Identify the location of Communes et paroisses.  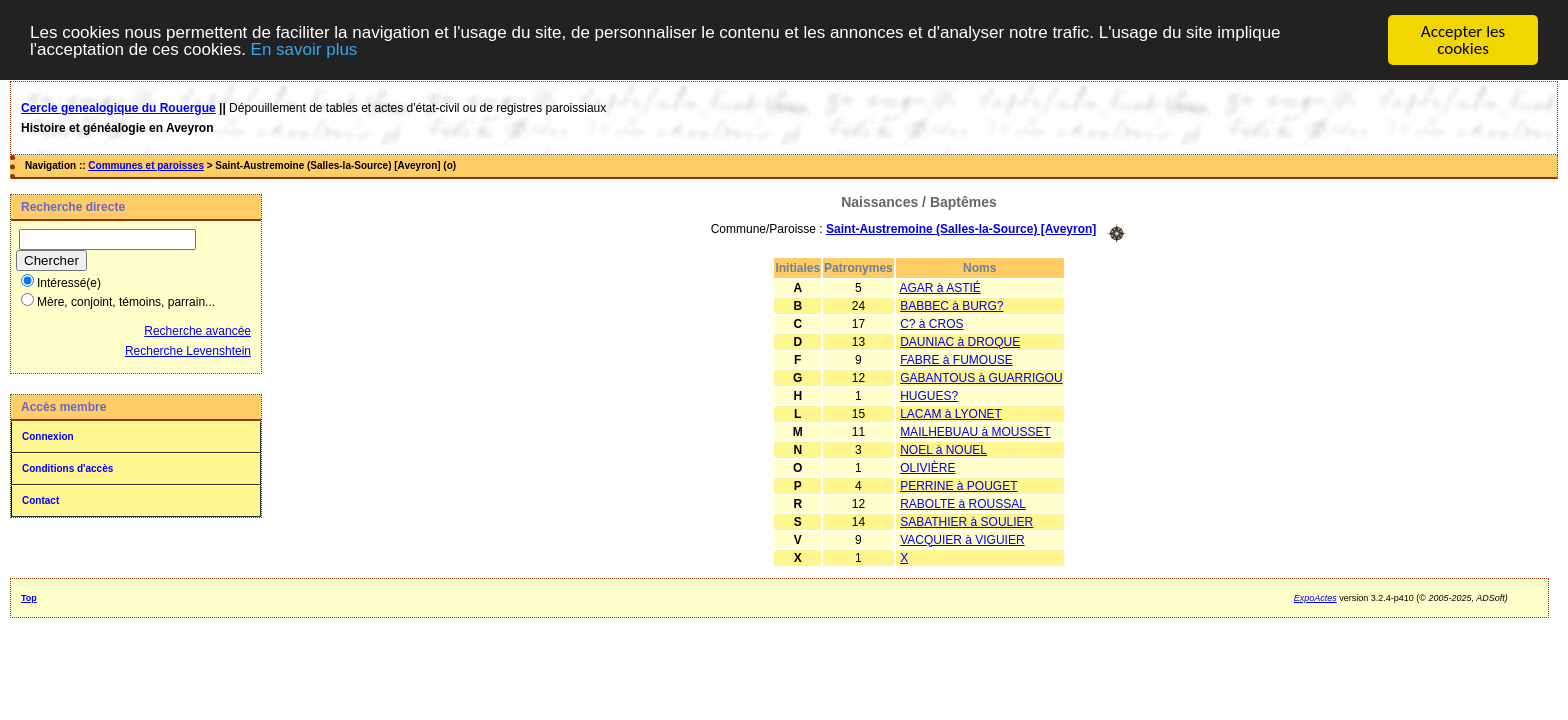
(146, 165).